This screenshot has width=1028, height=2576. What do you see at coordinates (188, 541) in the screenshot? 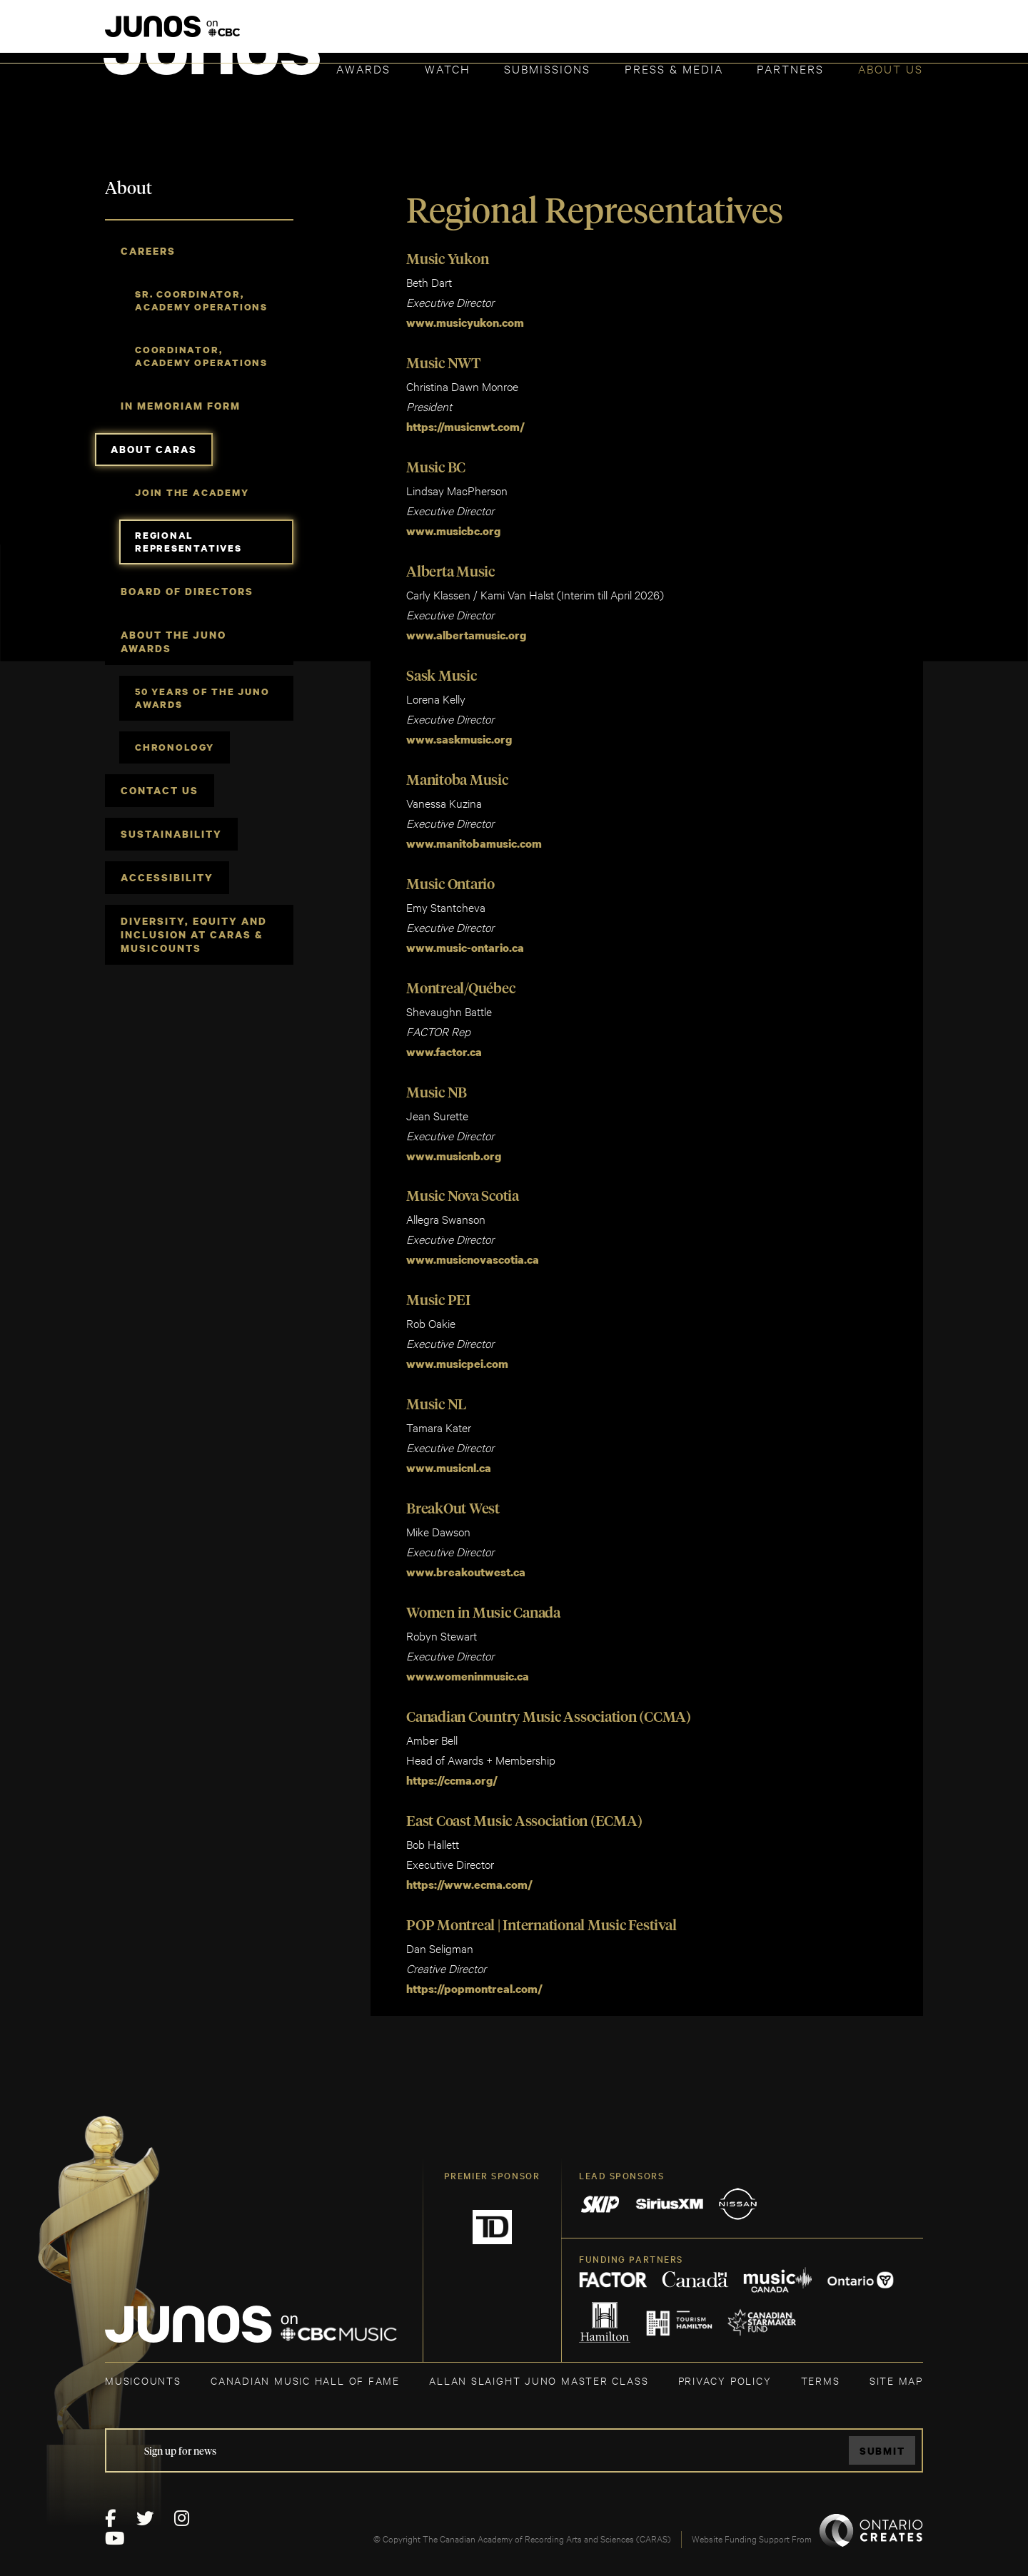
I see `Regional Representatives` at bounding box center [188, 541].